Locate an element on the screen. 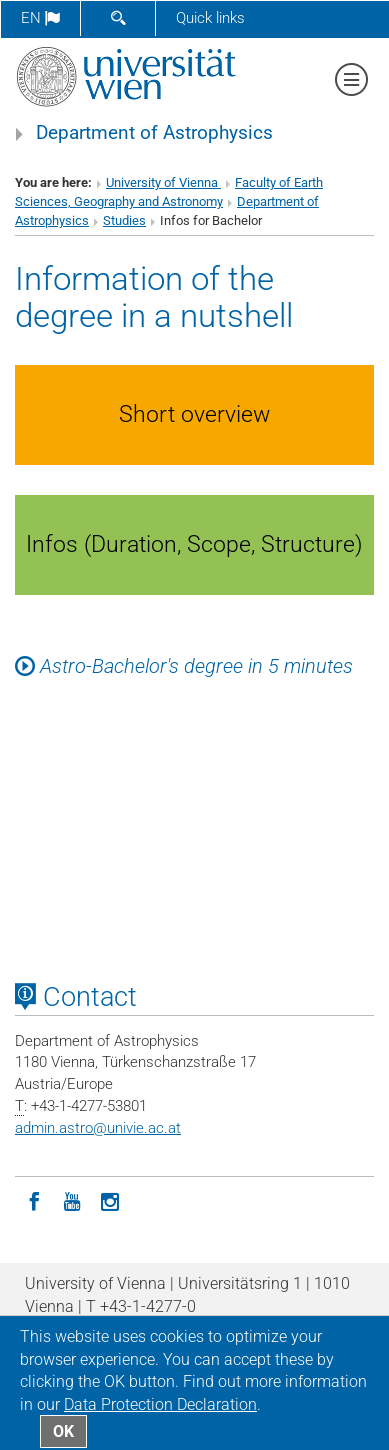  Quick links is located at coordinates (210, 18).